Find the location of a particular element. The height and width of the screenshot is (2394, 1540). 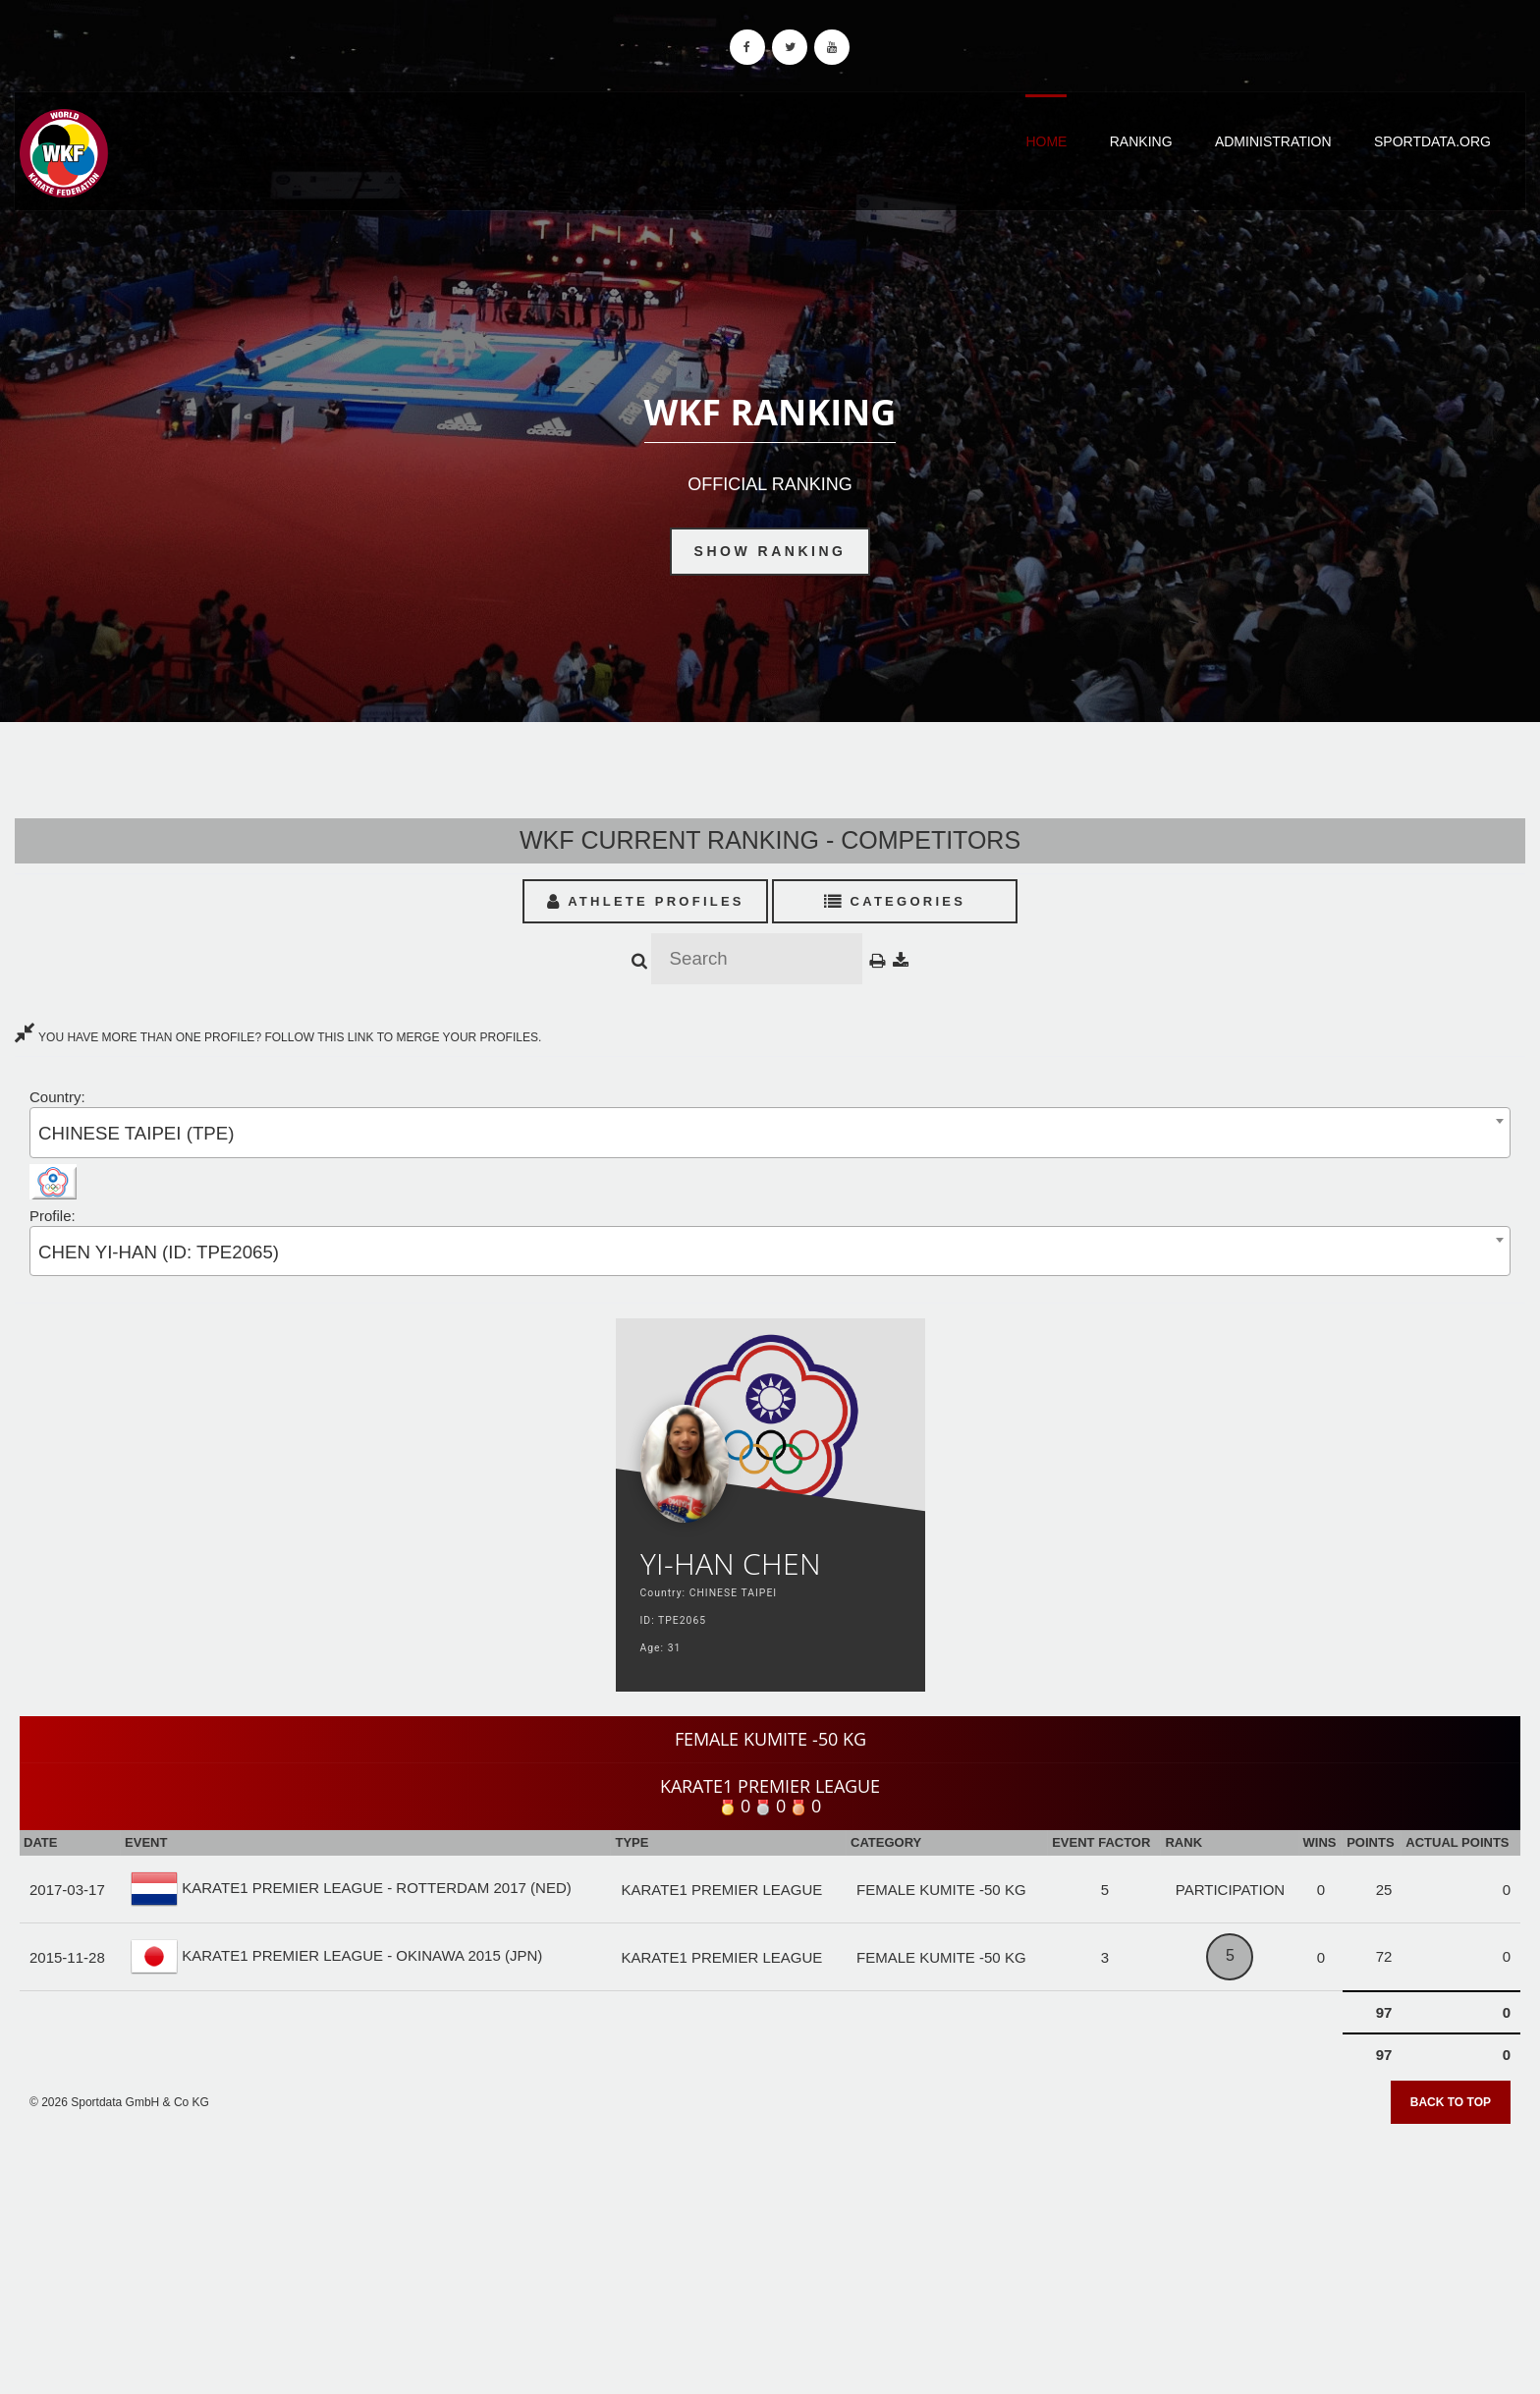

Ranking is located at coordinates (1141, 141).